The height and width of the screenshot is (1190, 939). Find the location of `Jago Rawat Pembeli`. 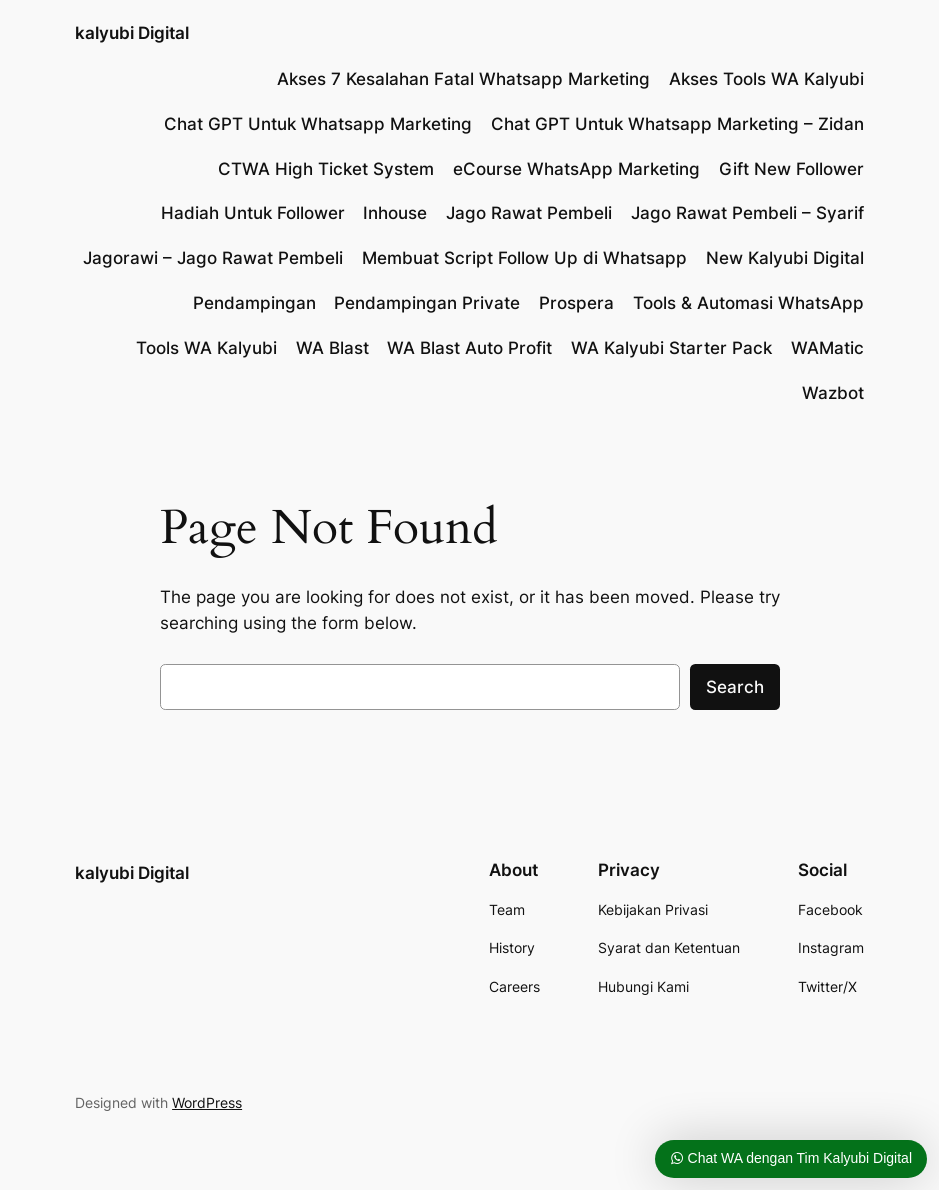

Jago Rawat Pembeli is located at coordinates (529, 213).